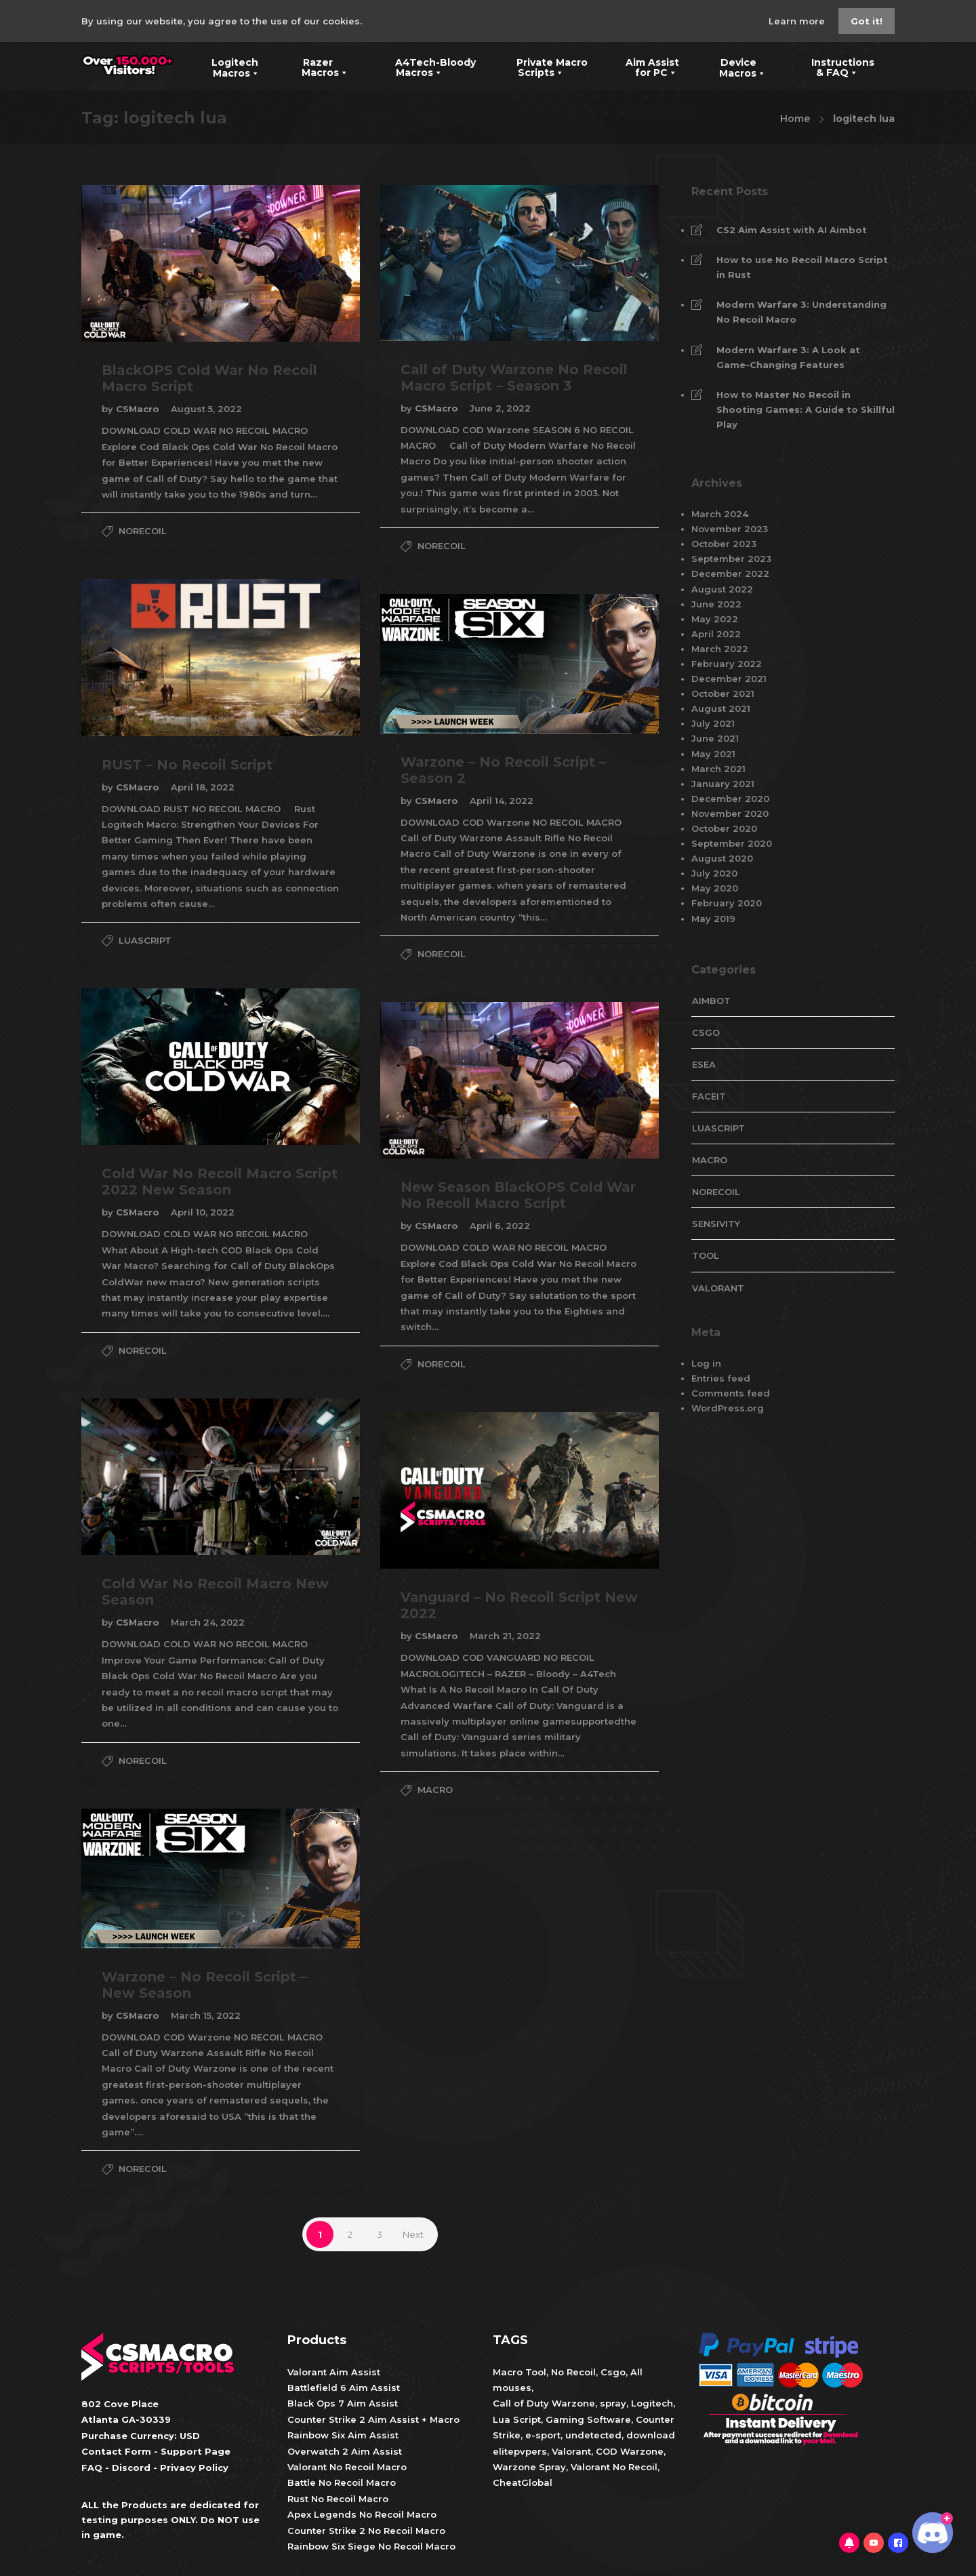 The image size is (976, 2576). I want to click on Modern Warfare 3: Understanding No Recoil Macro, so click(801, 312).